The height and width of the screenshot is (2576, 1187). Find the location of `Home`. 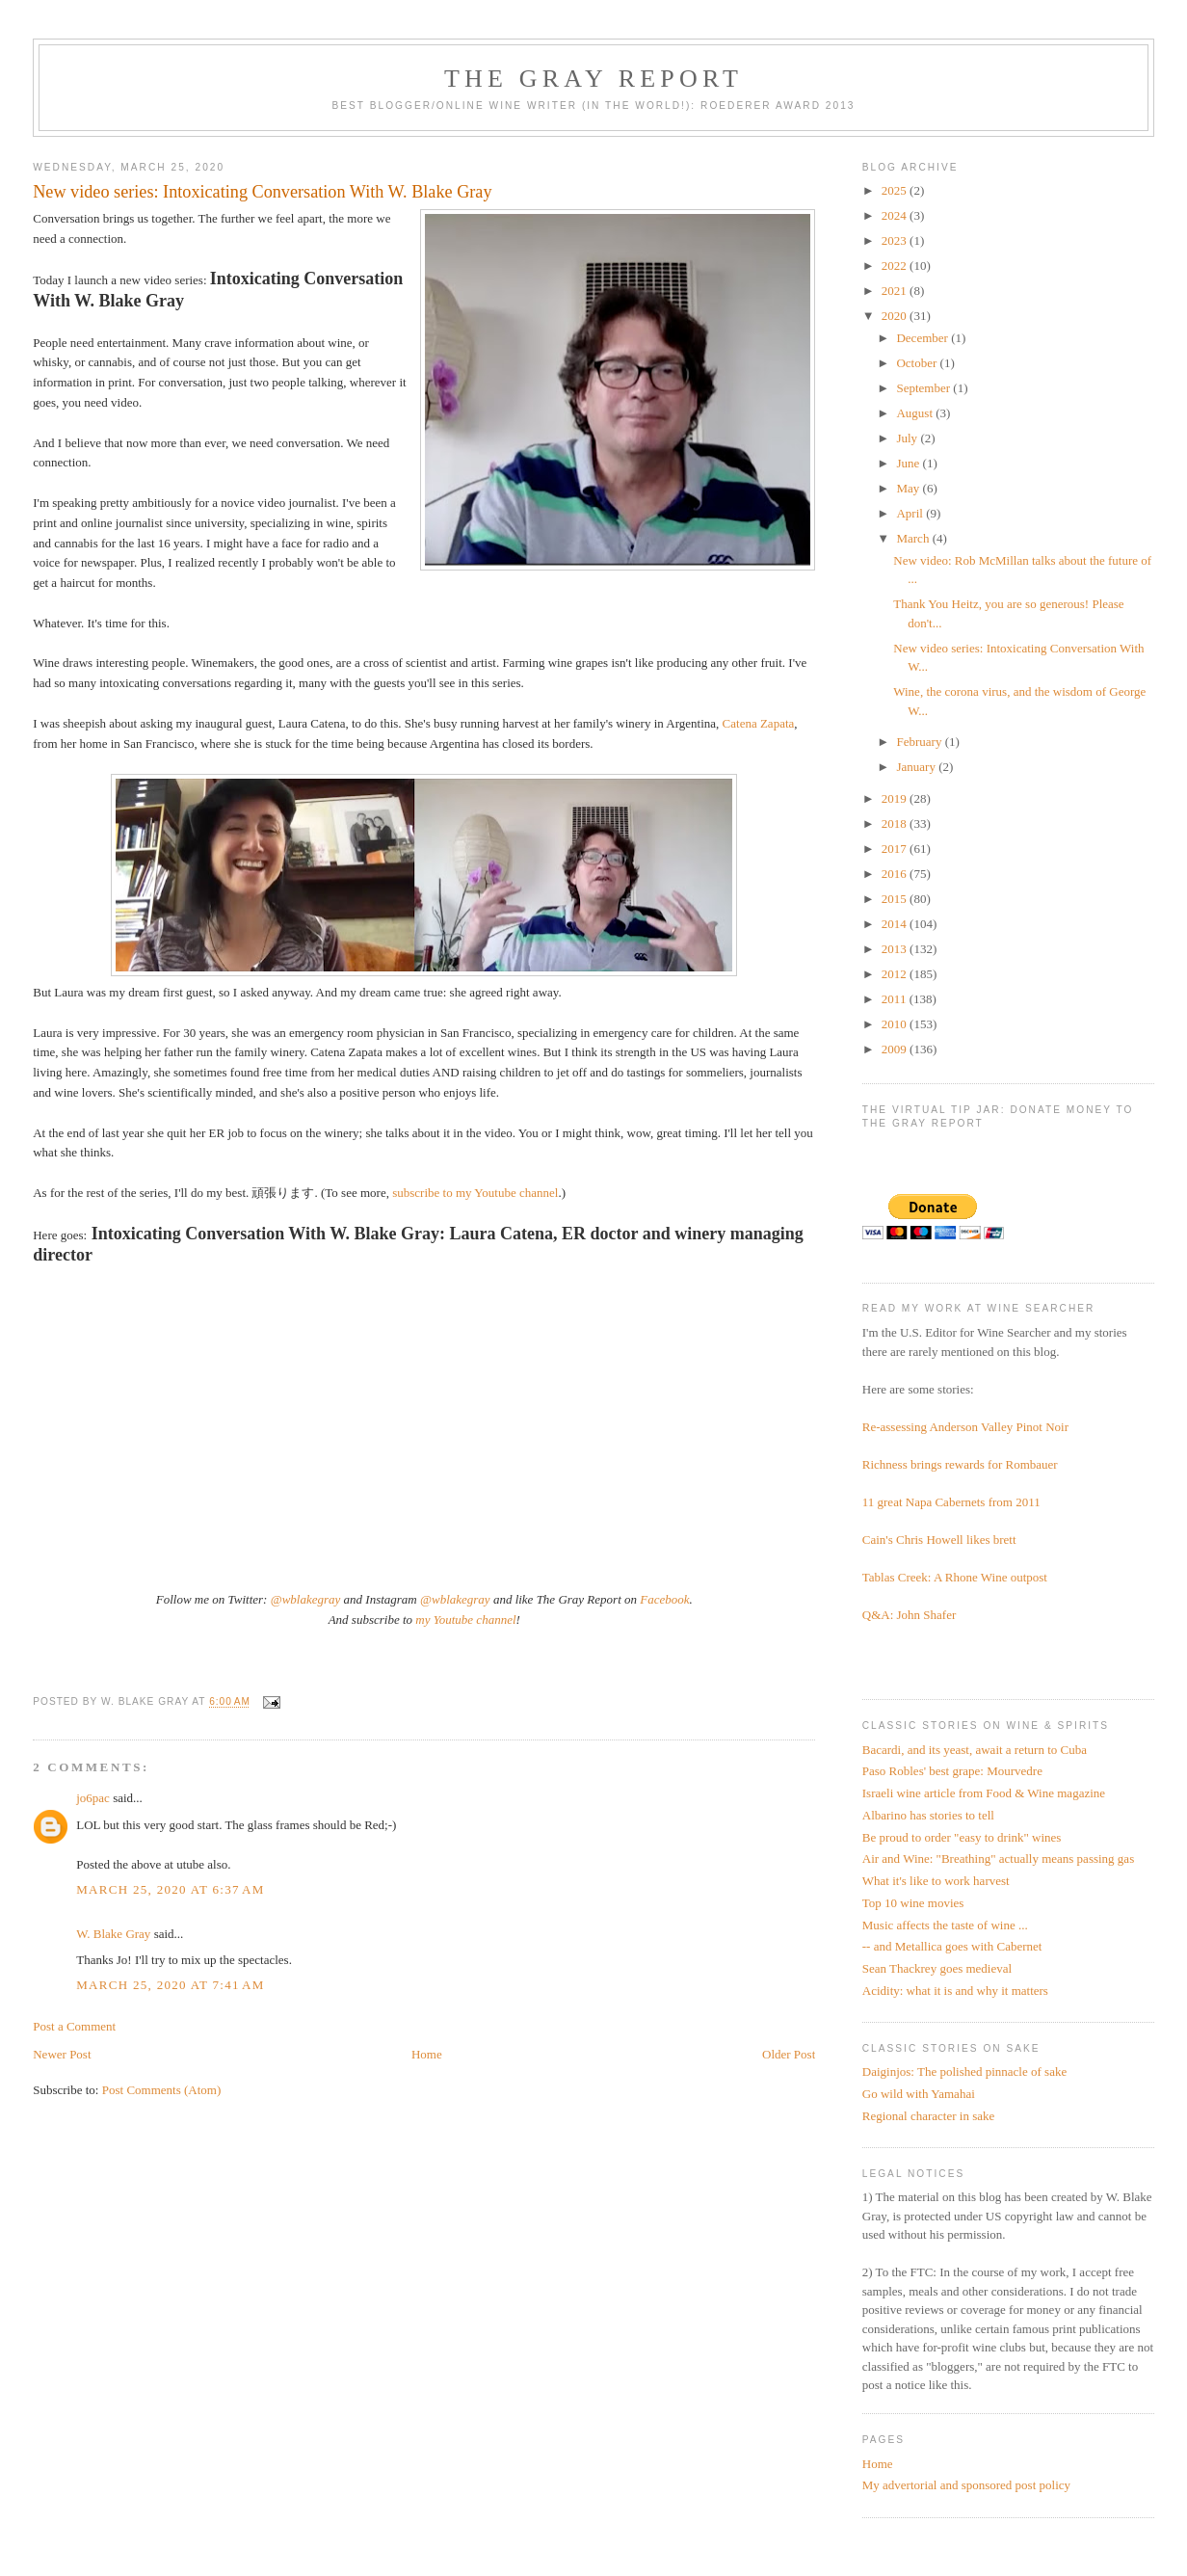

Home is located at coordinates (426, 2054).